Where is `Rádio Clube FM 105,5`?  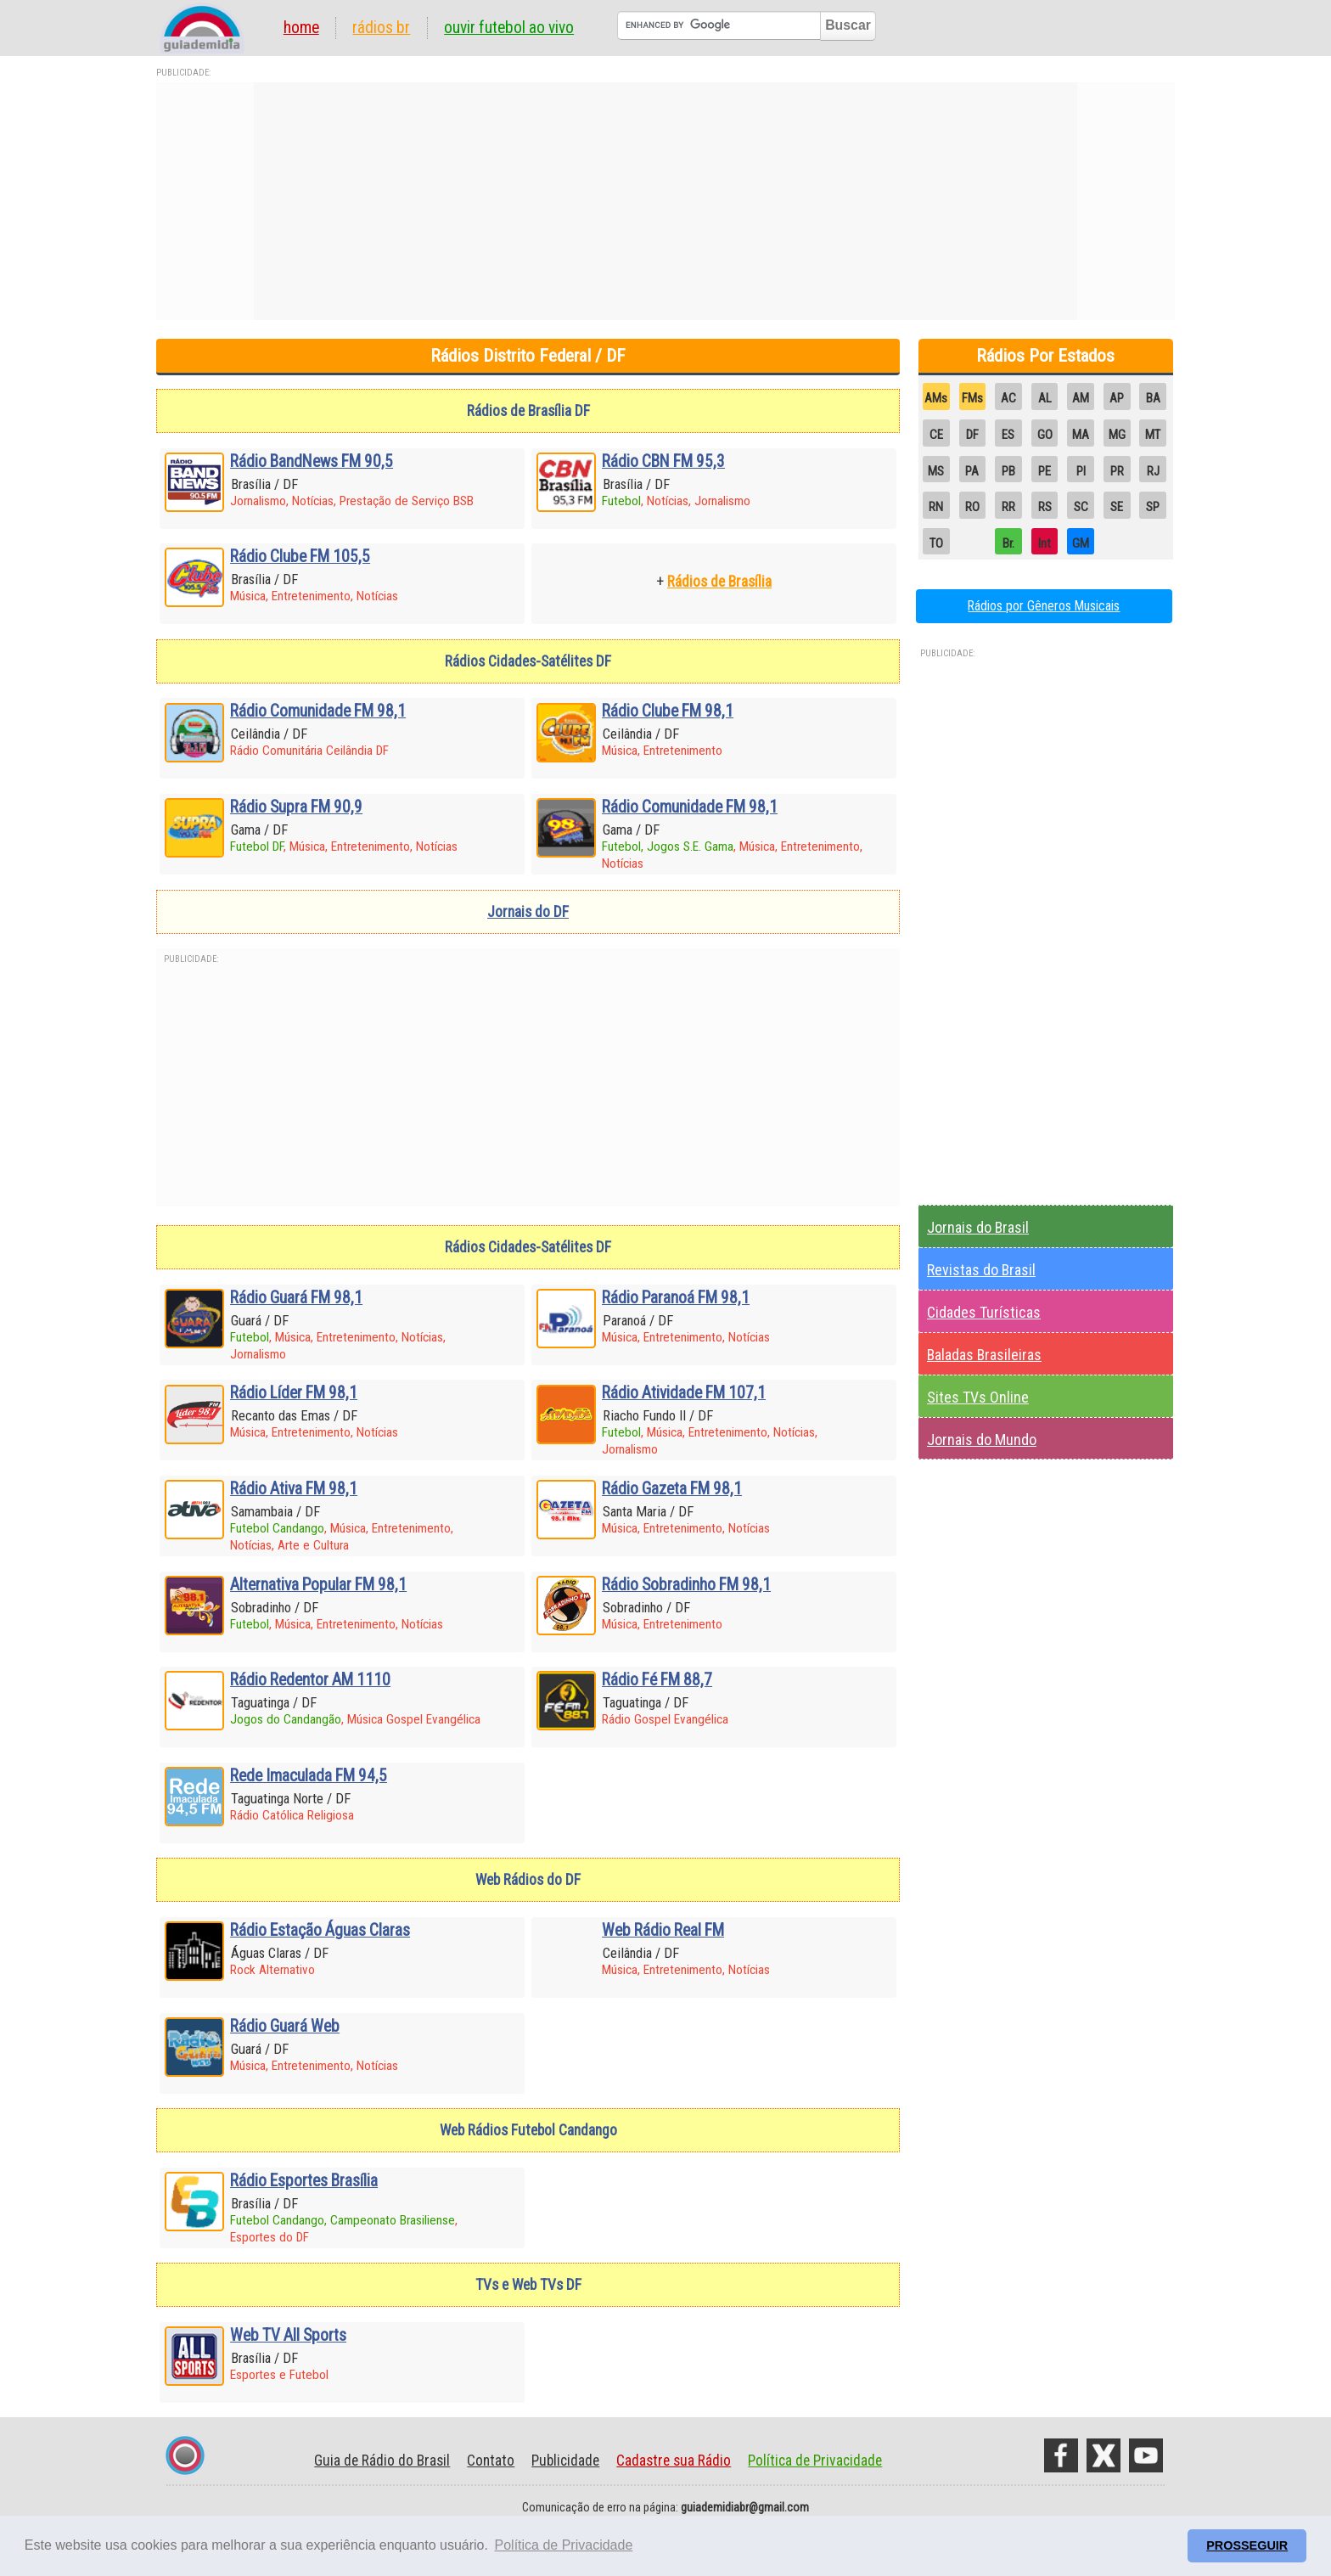
Rádio Clube FM 105,5 is located at coordinates (300, 556).